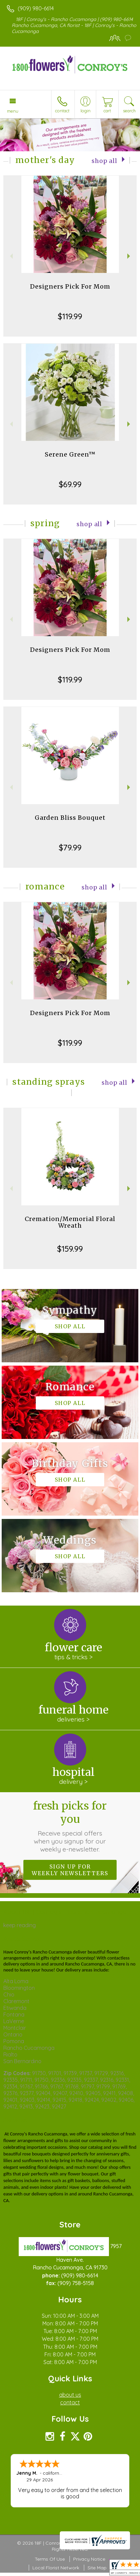  I want to click on Sign up for weekly newsletters, so click(70, 1870).